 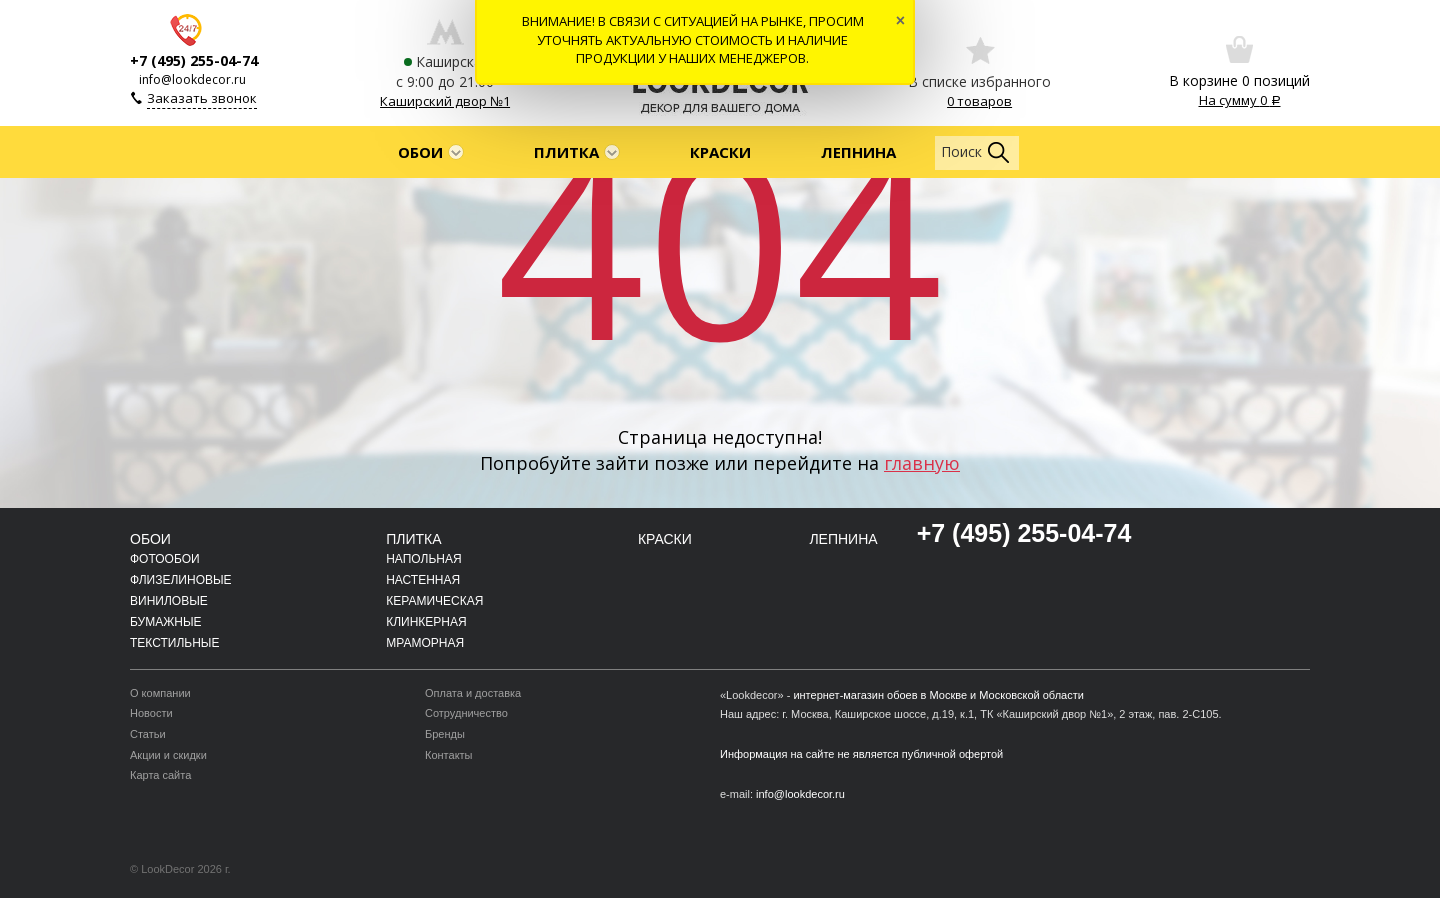 What do you see at coordinates (861, 754) in the screenshot?
I see `Информация на сайте не является публичной офертой` at bounding box center [861, 754].